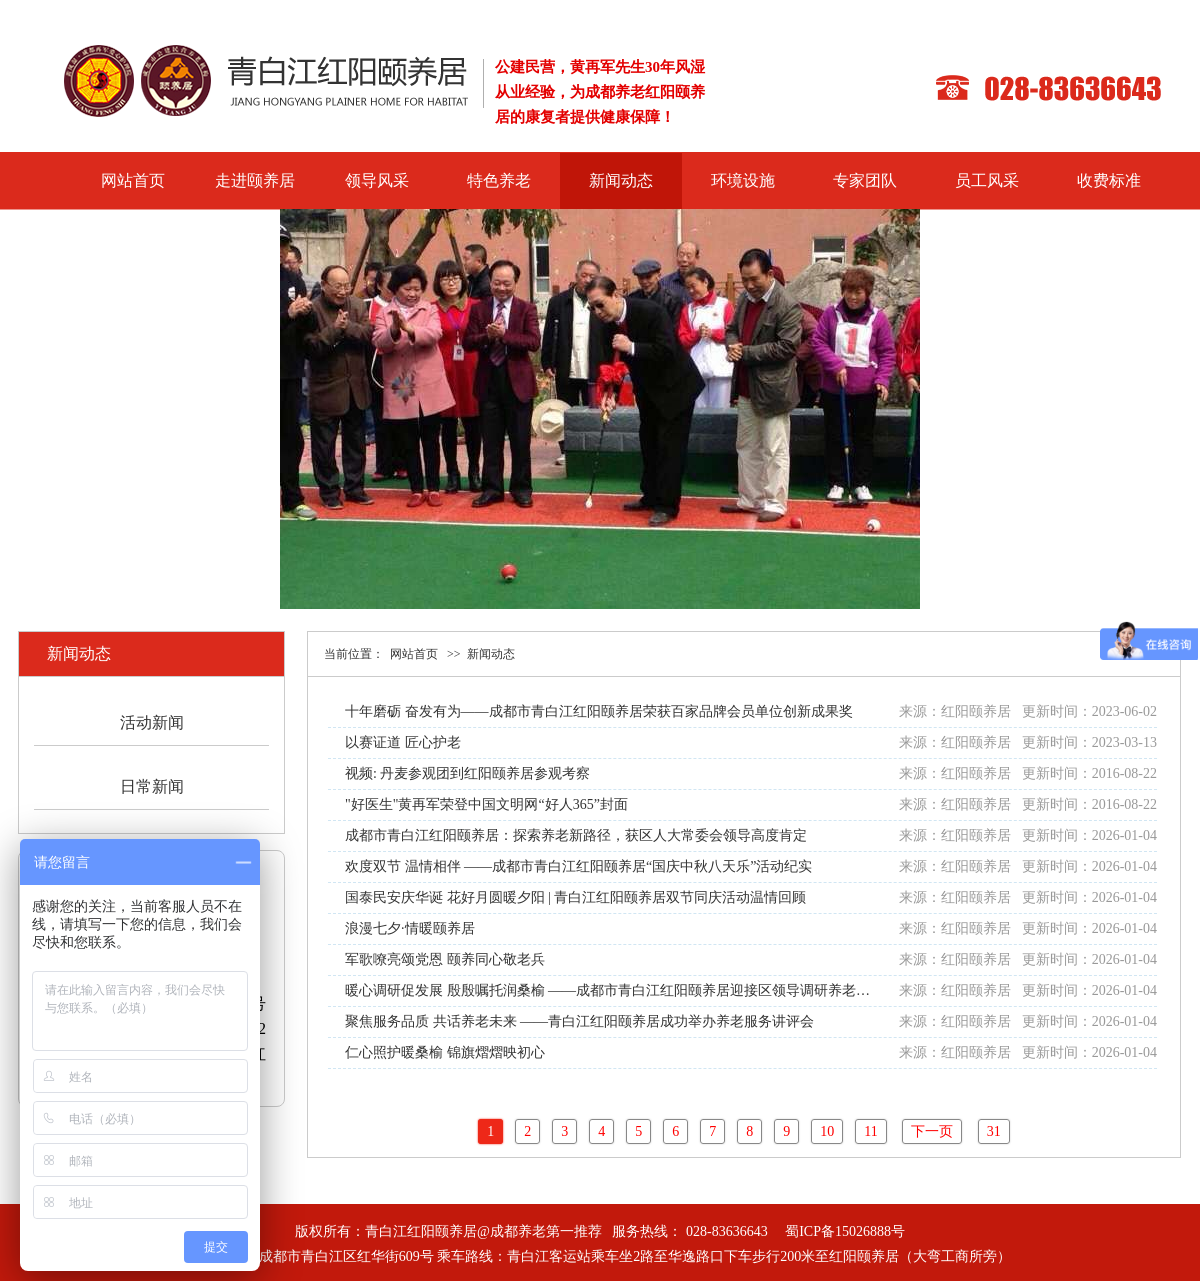 The width and height of the screenshot is (1200, 1281). Describe the element at coordinates (827, 1131) in the screenshot. I see `10` at that location.